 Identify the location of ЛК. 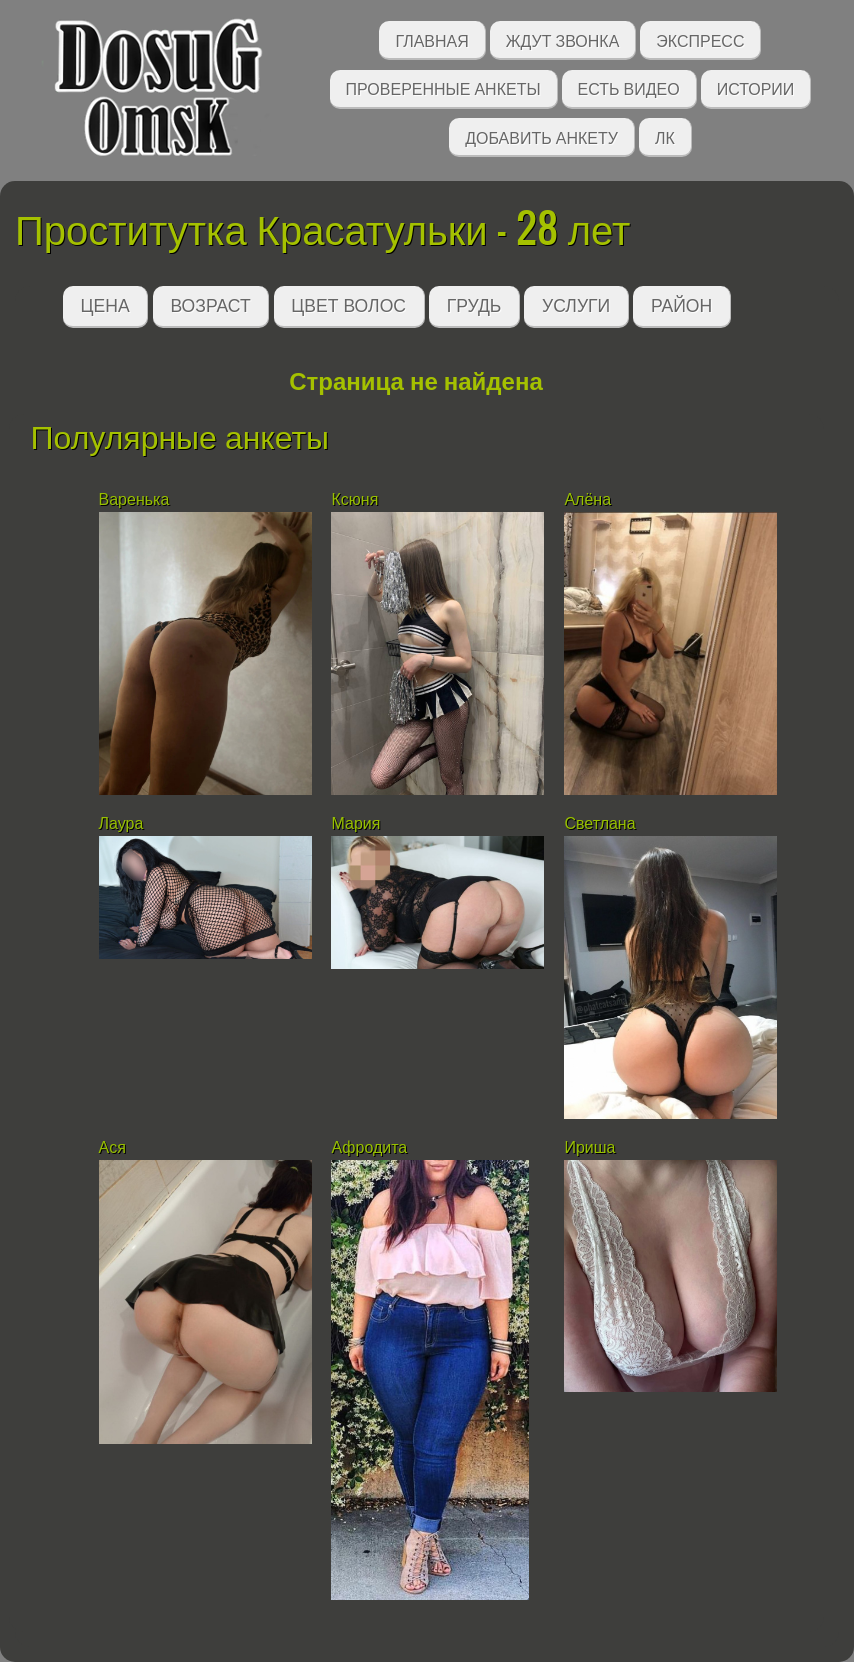
(665, 136).